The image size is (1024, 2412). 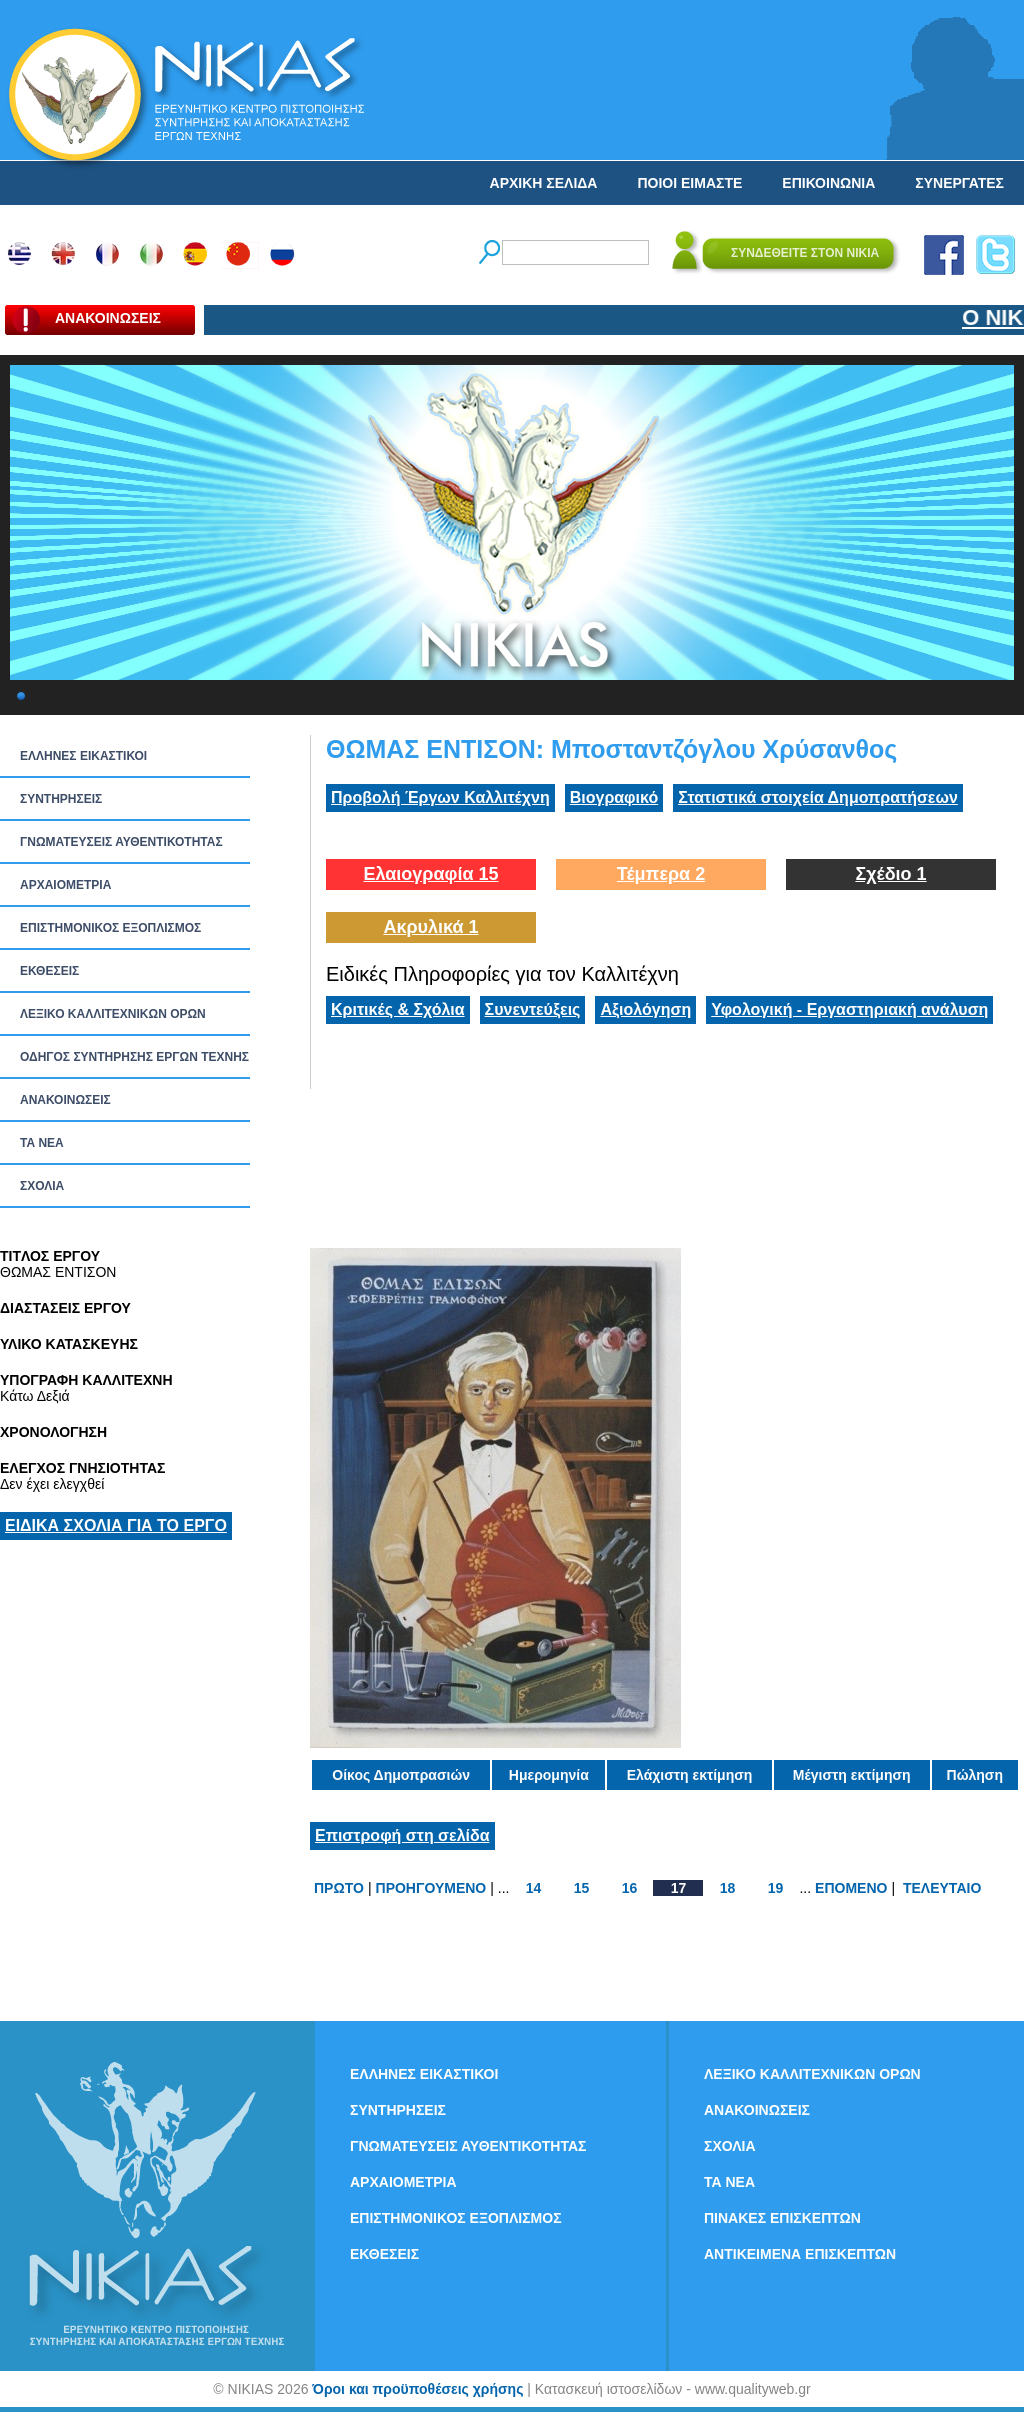 I want to click on ΑΝΑΚΟΙΝΩΣΕΙΣ, so click(x=65, y=1100).